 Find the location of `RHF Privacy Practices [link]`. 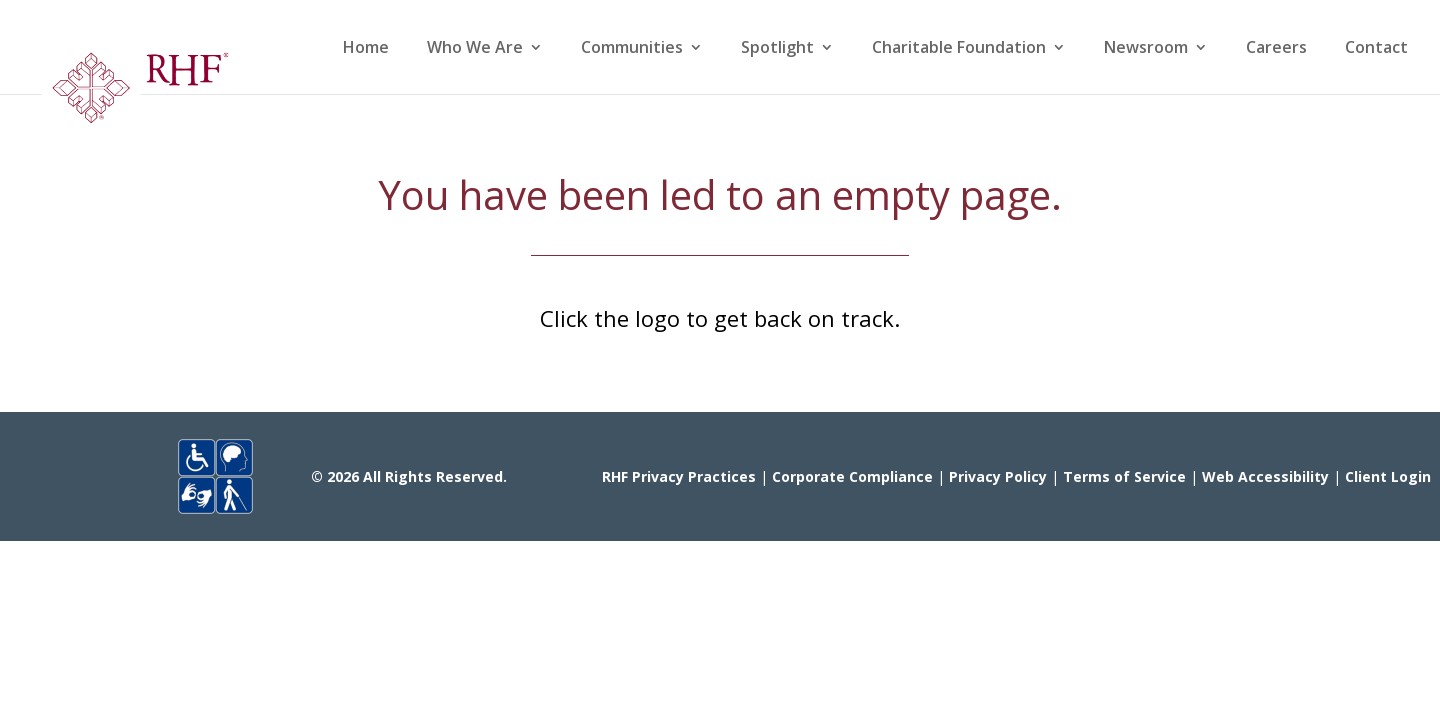

RHF Privacy Practices [link] is located at coordinates (679, 476).